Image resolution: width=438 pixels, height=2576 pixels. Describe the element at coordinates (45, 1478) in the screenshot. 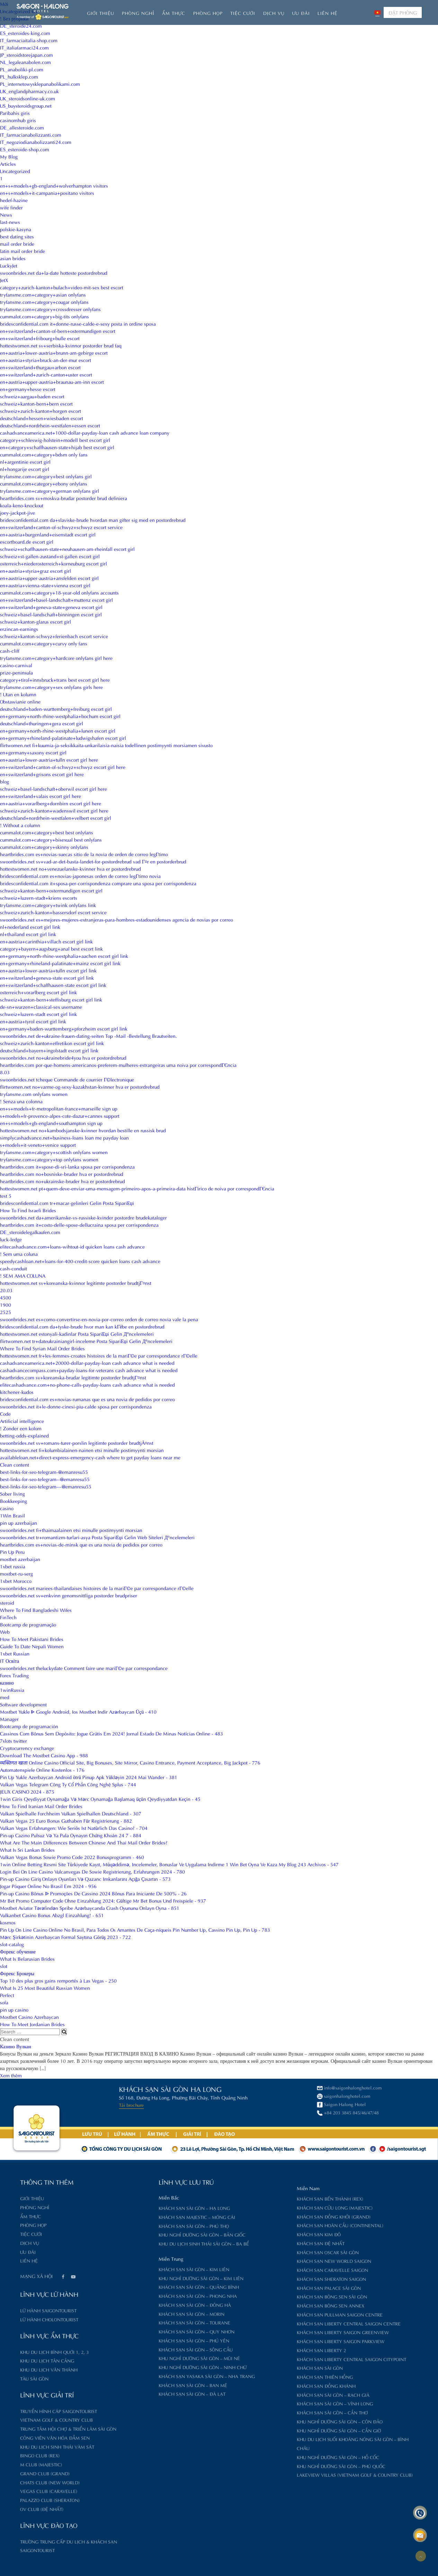

I see `best-links-for-seo-telegram--@emanresu55` at that location.